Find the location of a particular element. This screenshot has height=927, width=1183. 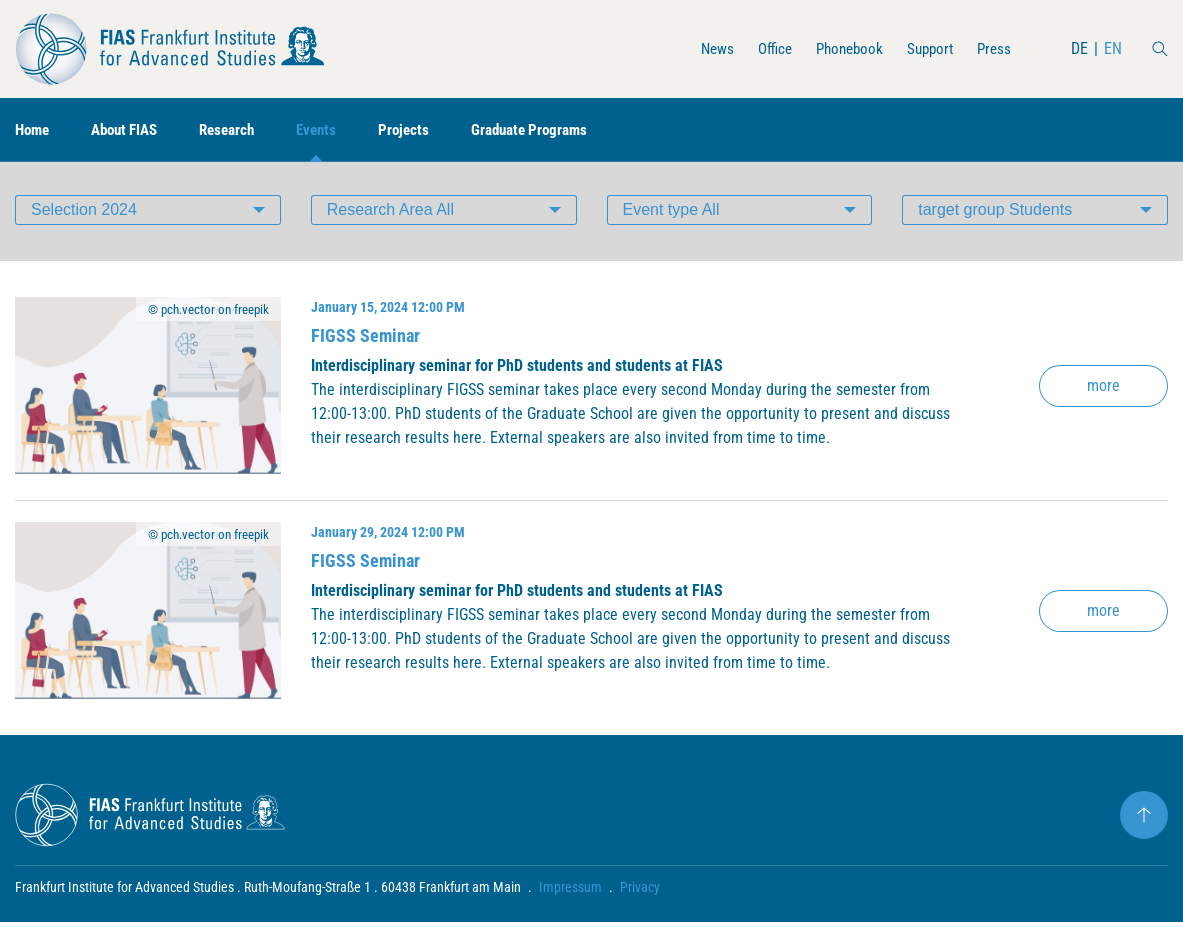

Selection is located at coordinates (84, 214).